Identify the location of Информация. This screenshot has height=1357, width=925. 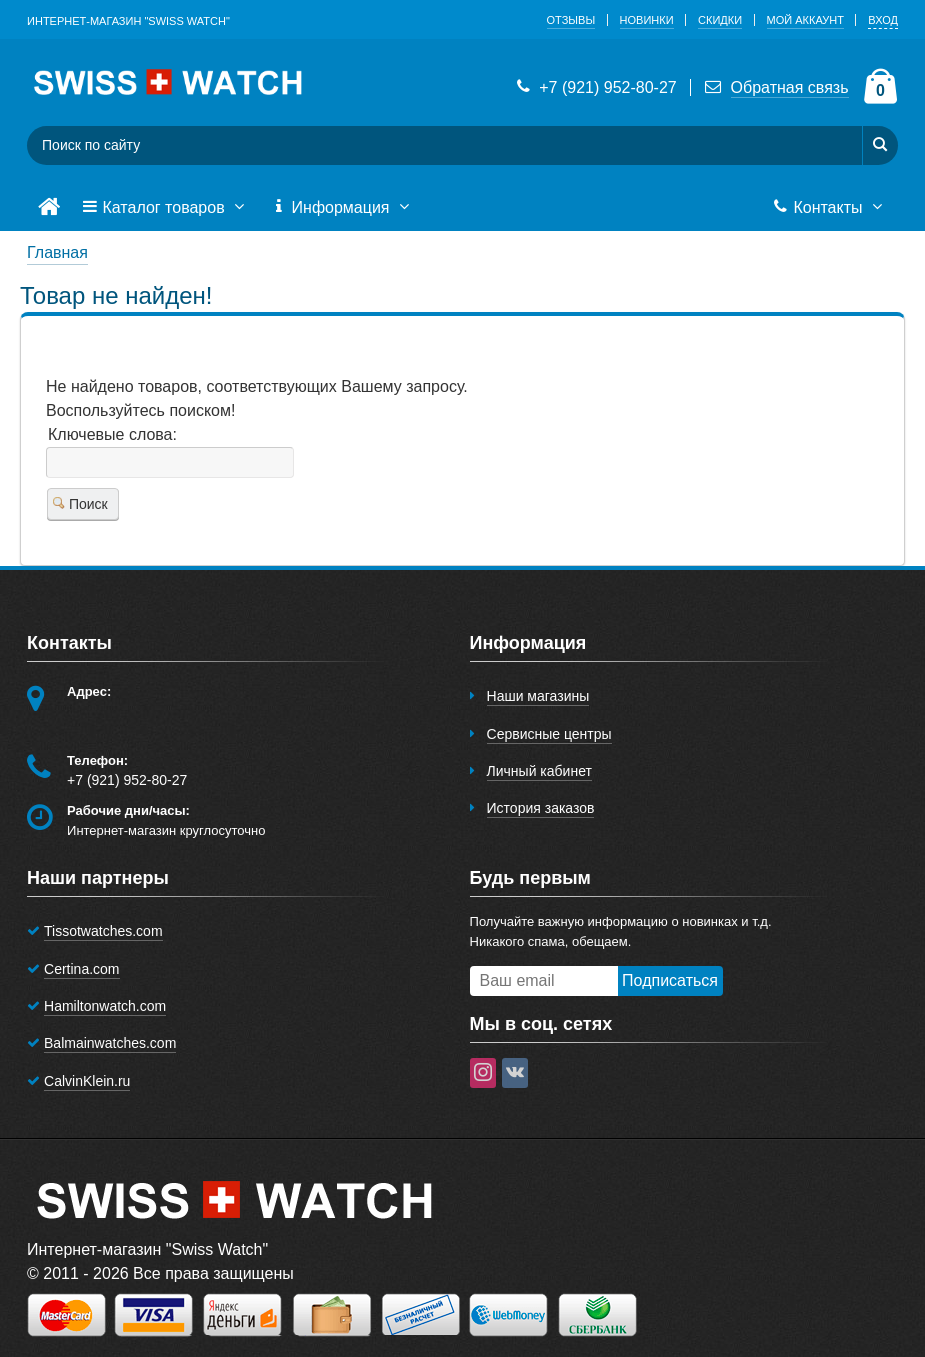
(342, 208).